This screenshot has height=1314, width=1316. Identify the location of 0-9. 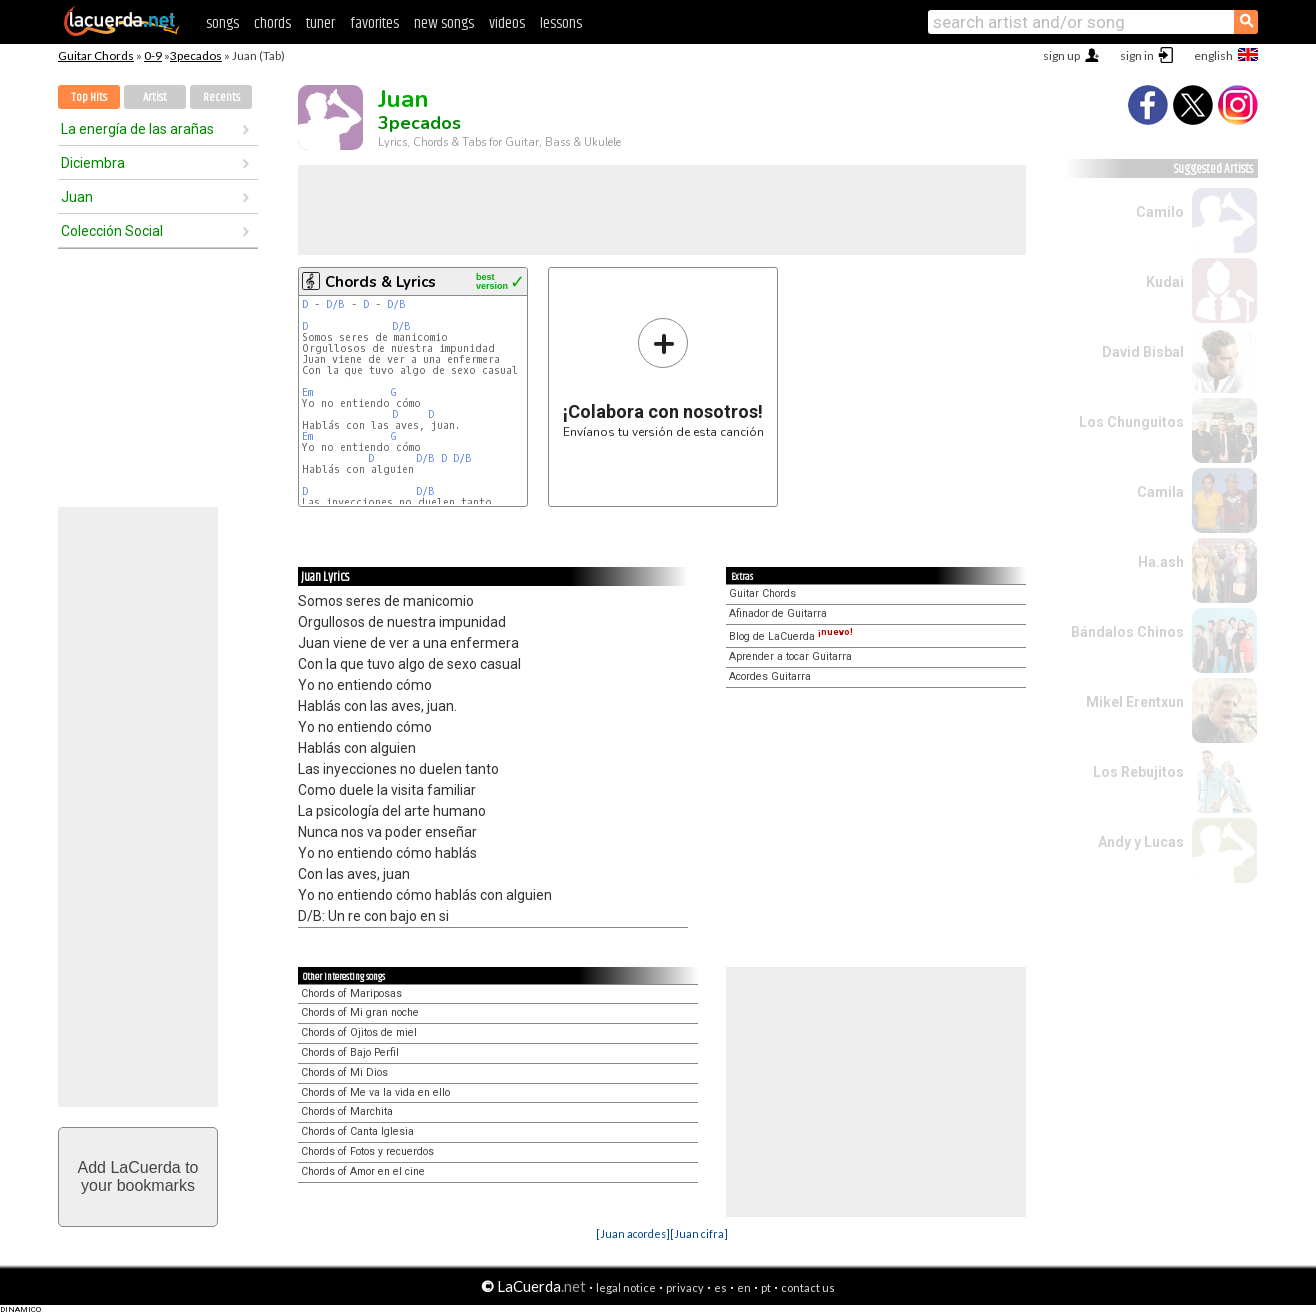
(153, 55).